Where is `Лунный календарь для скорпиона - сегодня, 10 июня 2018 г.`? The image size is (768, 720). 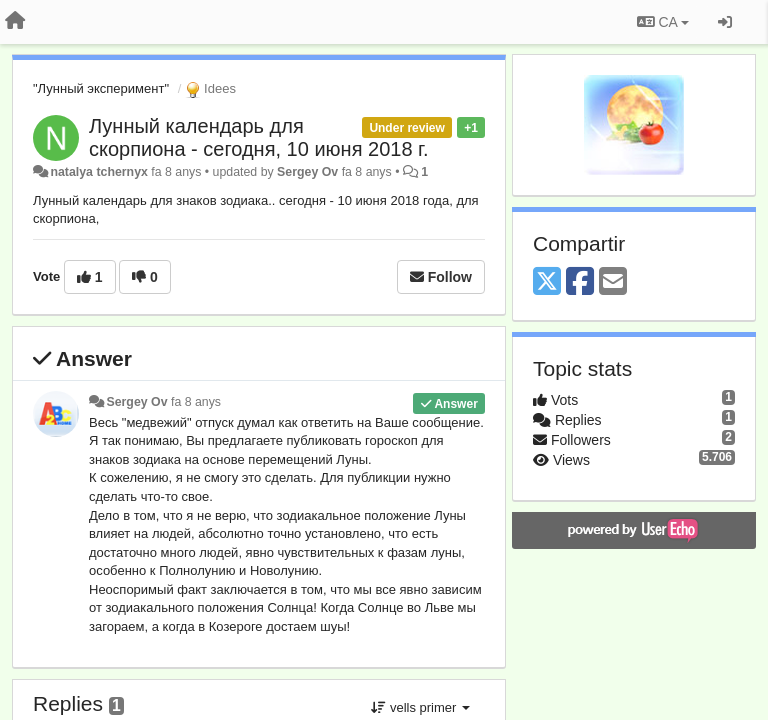
Лунный календарь для скорпиона - сегодня, 10 июня 2018 г. is located at coordinates (258, 137).